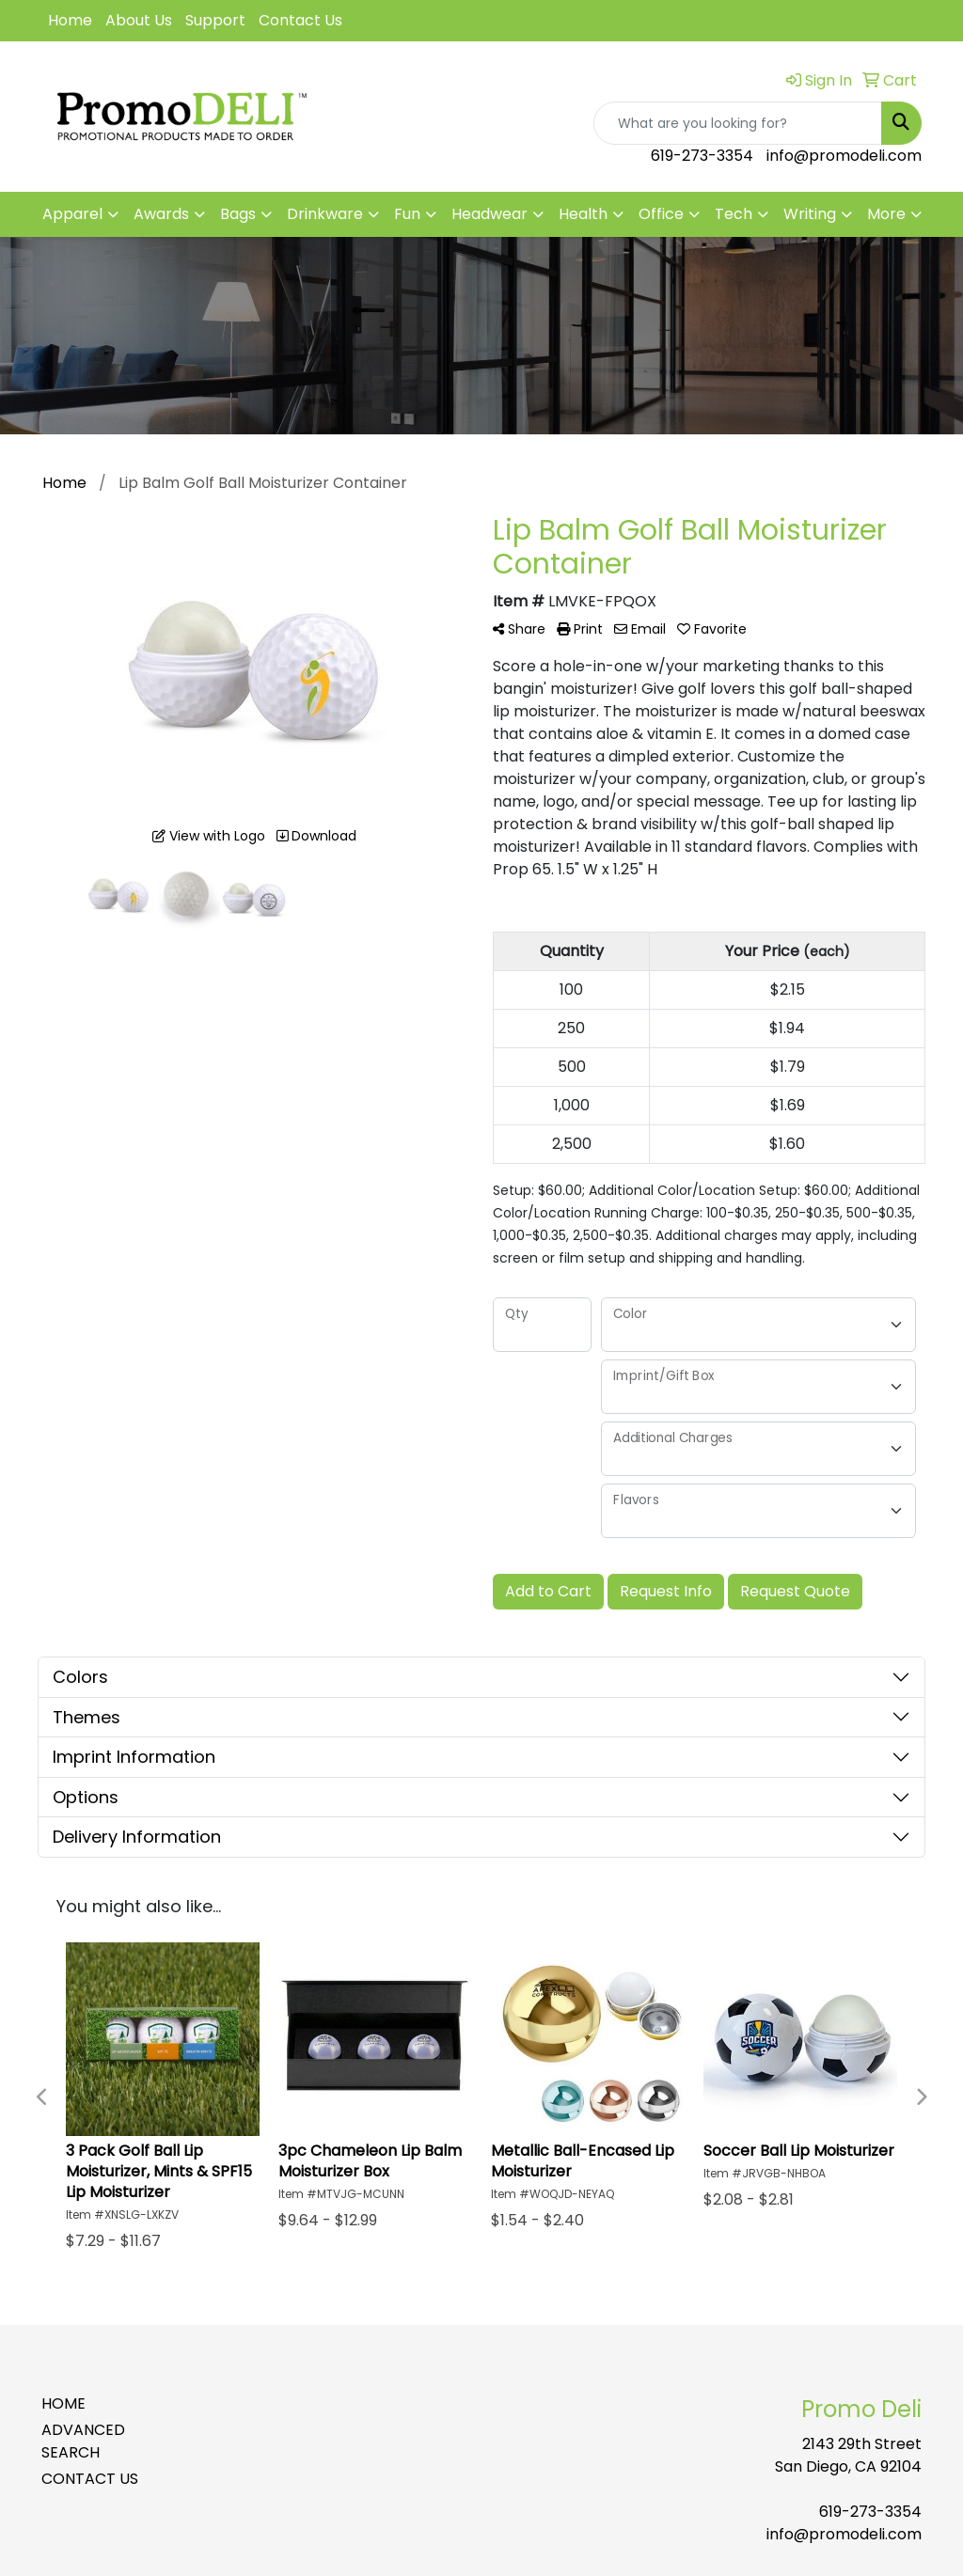 This screenshot has width=963, height=2576. Describe the element at coordinates (407, 214) in the screenshot. I see `Fun [button]` at that location.